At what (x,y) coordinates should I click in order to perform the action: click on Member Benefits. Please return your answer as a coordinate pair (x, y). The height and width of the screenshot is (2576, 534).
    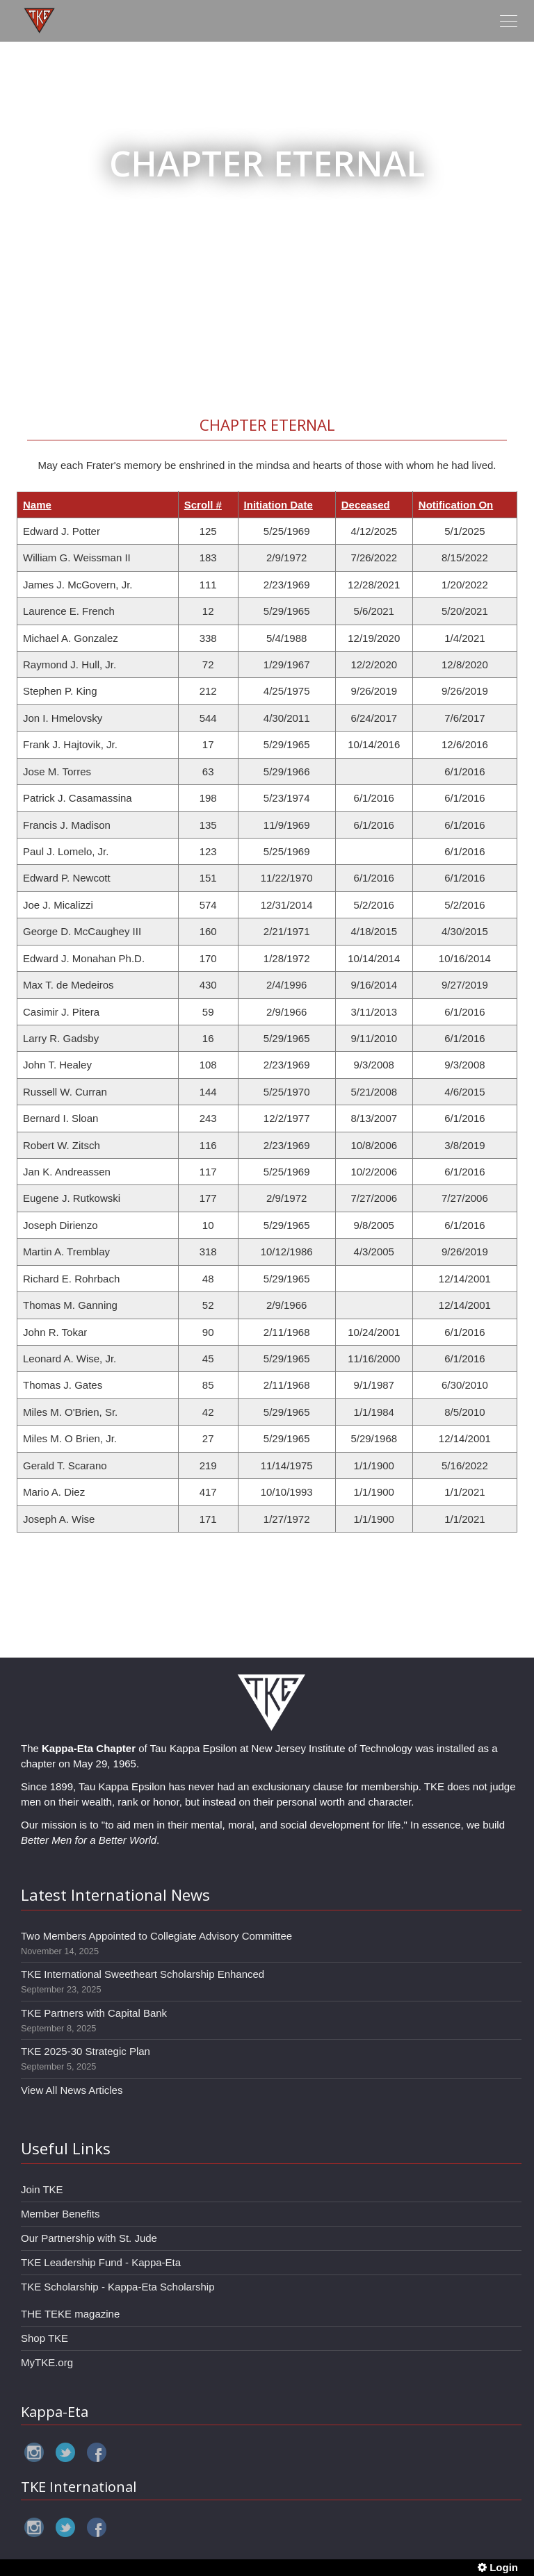
    Looking at the image, I should click on (60, 2214).